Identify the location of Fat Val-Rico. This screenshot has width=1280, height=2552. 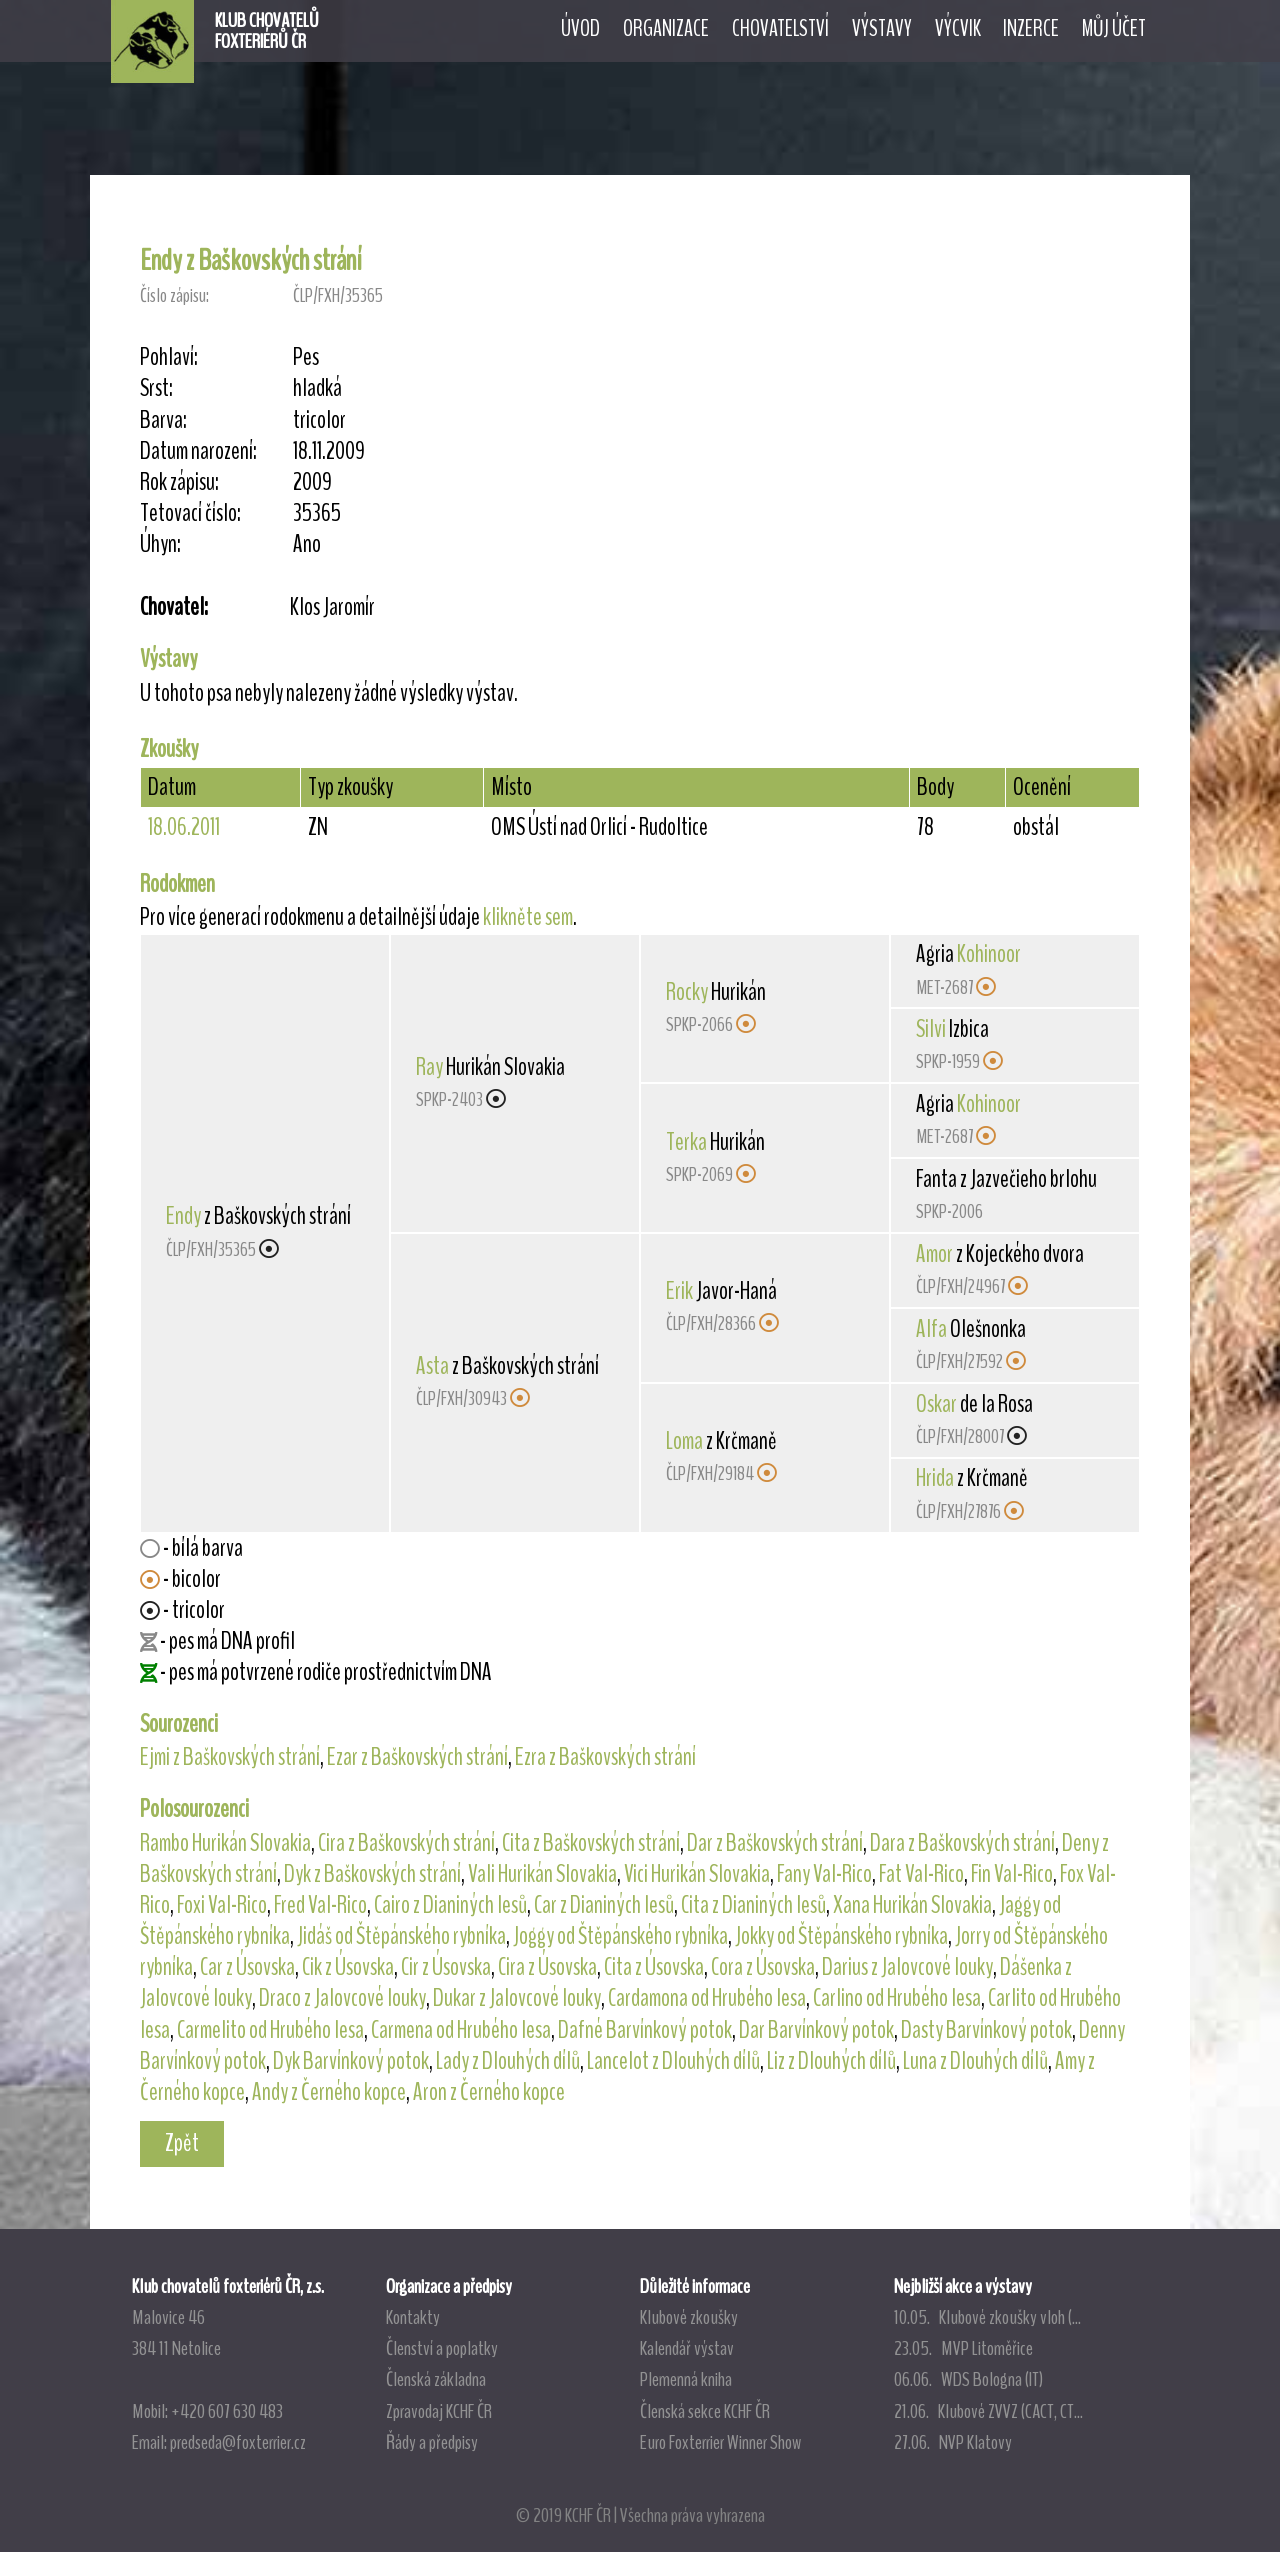
(921, 1874).